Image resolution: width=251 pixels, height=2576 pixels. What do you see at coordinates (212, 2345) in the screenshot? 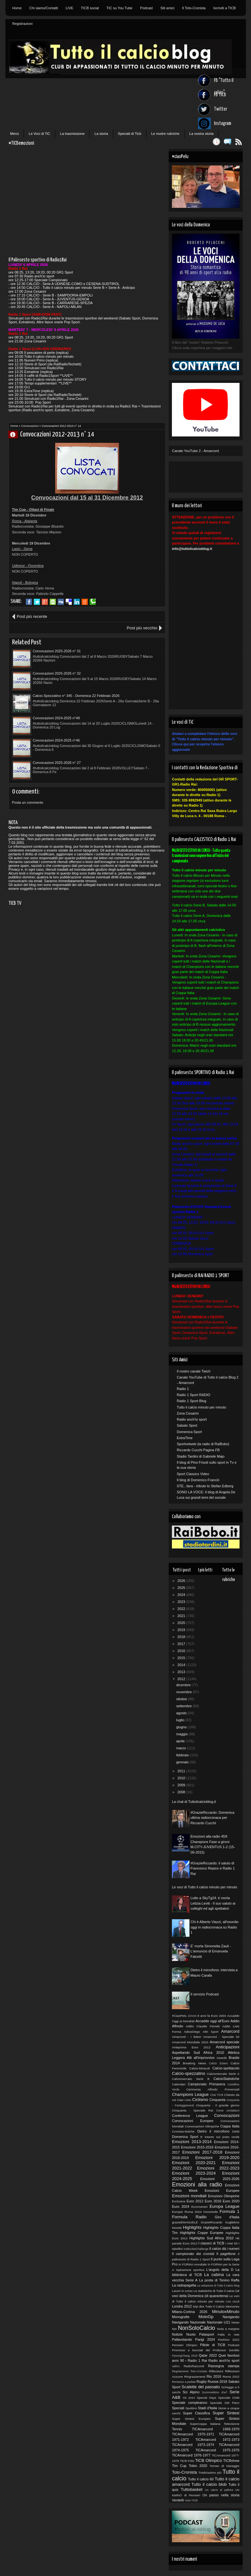
I see `Pillole di TiCB` at bounding box center [212, 2345].